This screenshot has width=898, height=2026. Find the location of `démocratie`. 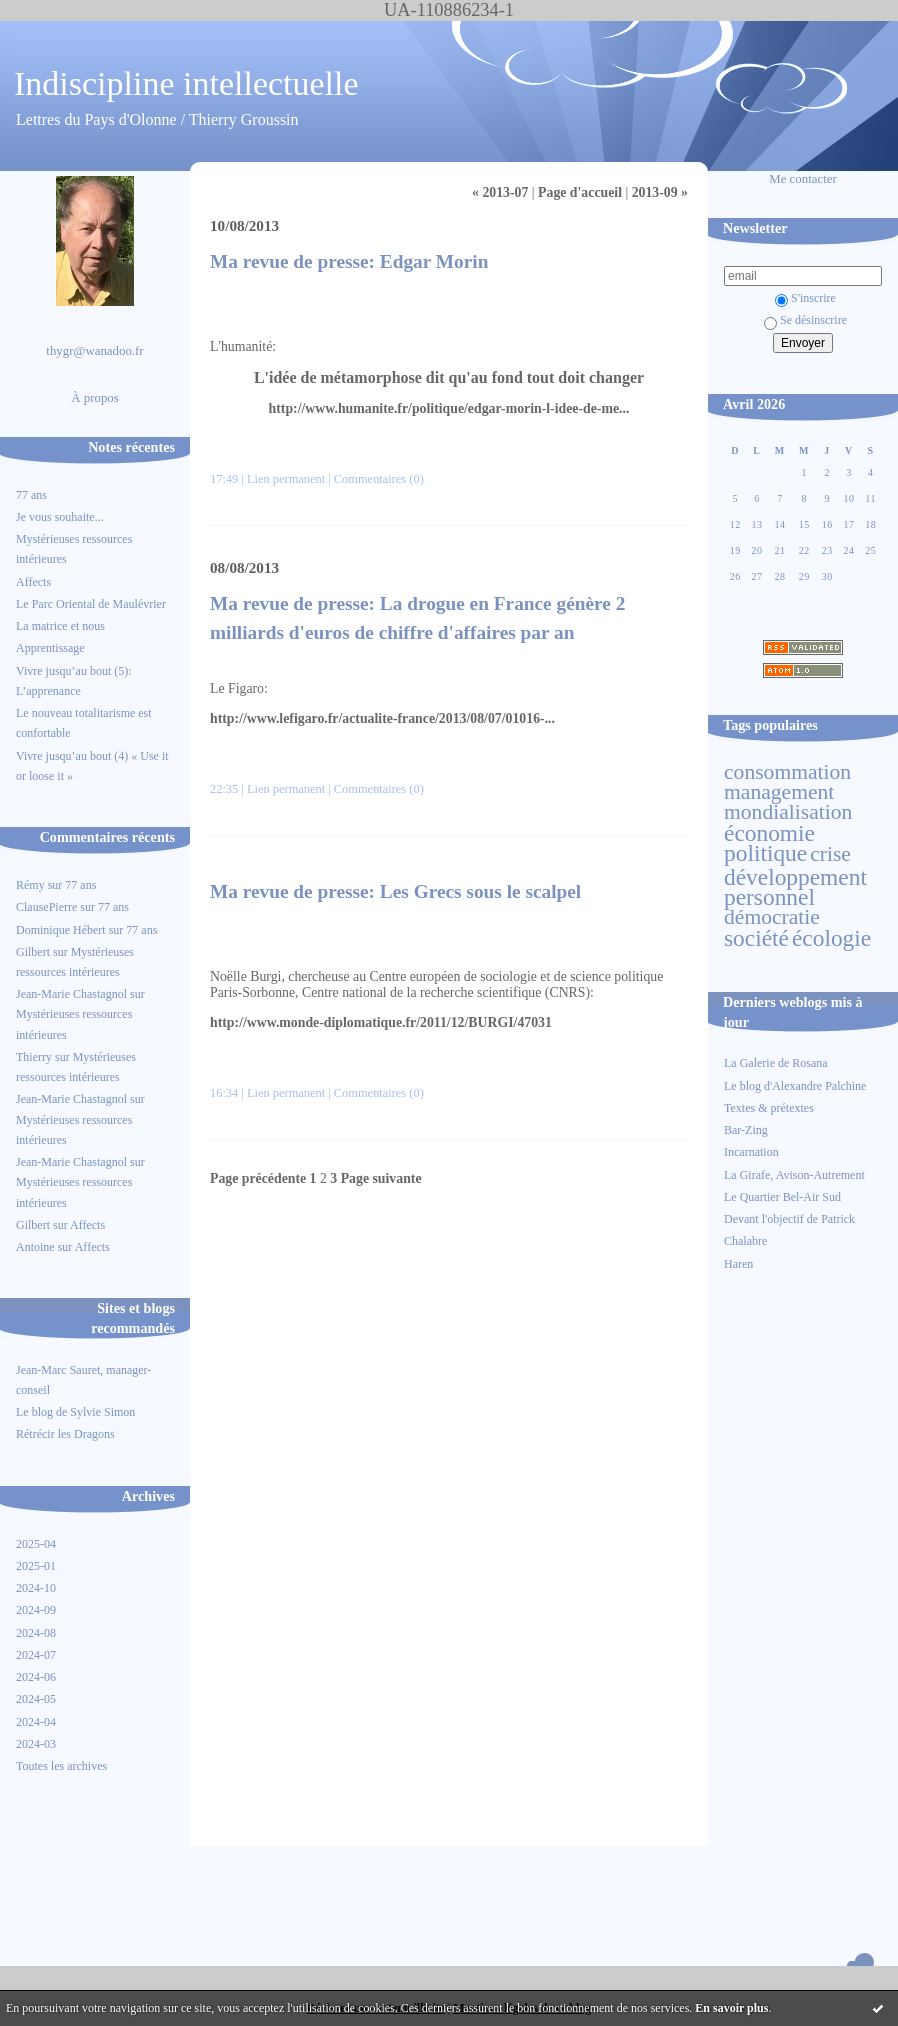

démocratie is located at coordinates (772, 917).